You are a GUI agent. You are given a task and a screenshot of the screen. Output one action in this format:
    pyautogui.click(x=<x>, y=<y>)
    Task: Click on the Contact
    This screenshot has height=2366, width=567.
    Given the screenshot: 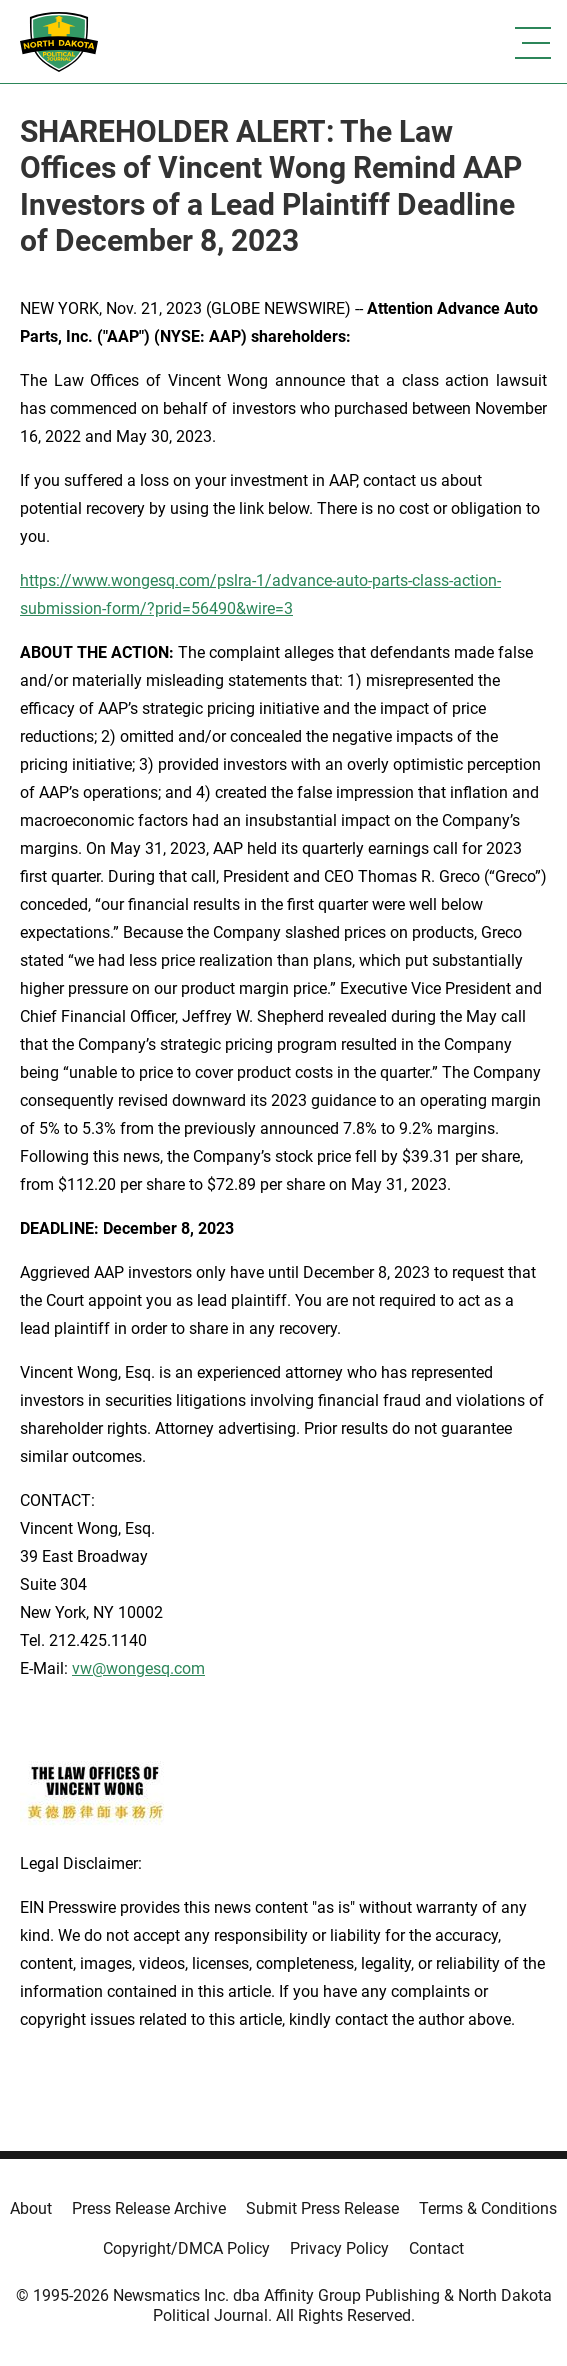 What is the action you would take?
    pyautogui.click(x=436, y=2248)
    